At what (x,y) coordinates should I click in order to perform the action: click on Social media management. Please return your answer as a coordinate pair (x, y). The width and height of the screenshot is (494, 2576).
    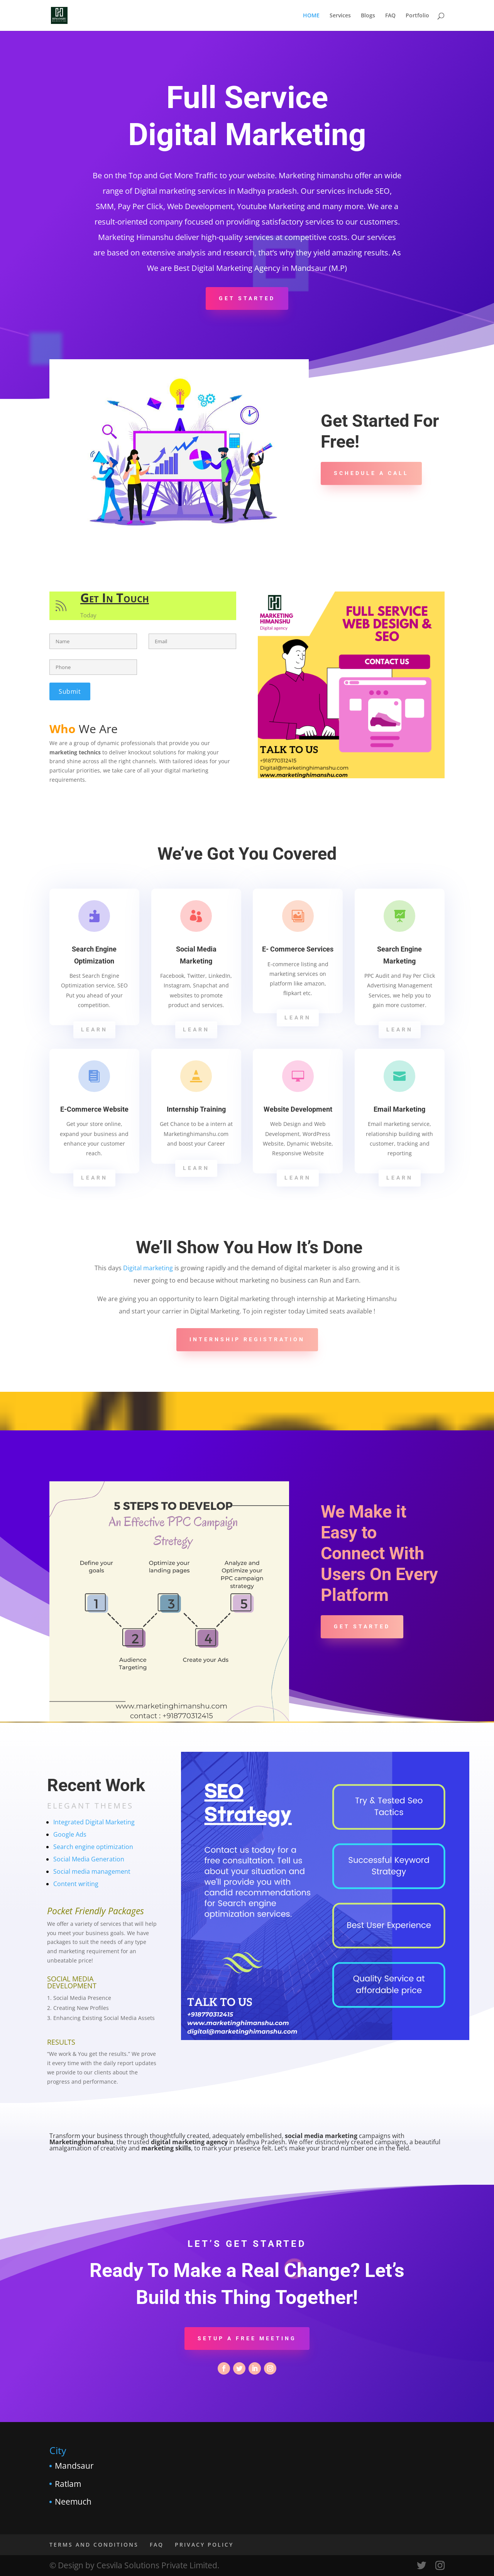
    Looking at the image, I should click on (91, 1871).